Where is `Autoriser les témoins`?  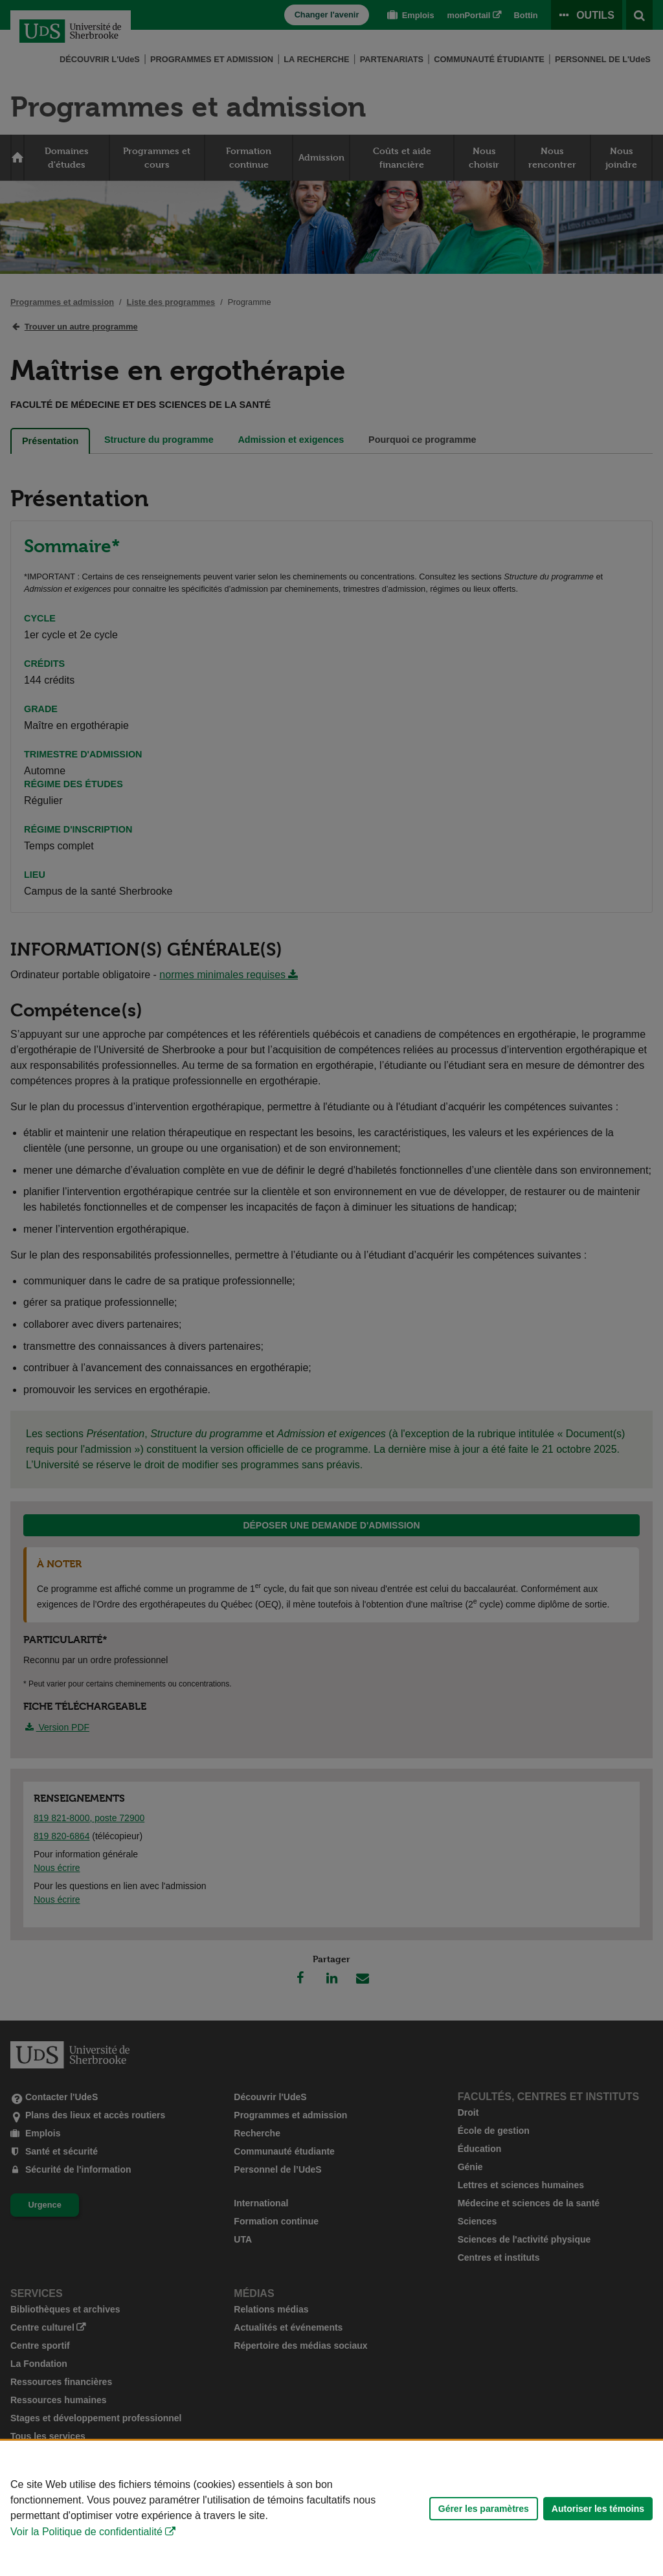 Autoriser les témoins is located at coordinates (598, 2508).